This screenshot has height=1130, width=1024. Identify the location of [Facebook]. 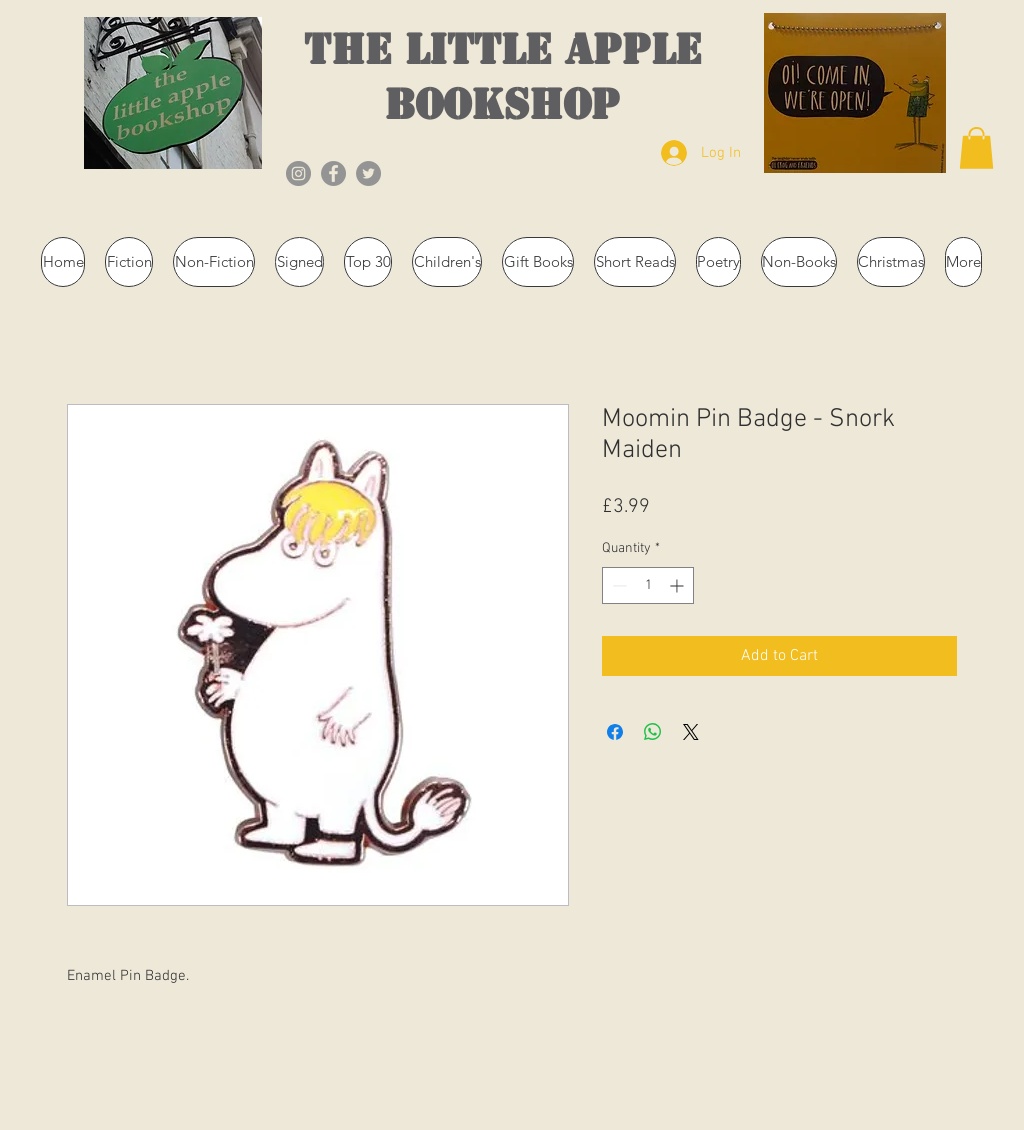
(333, 173).